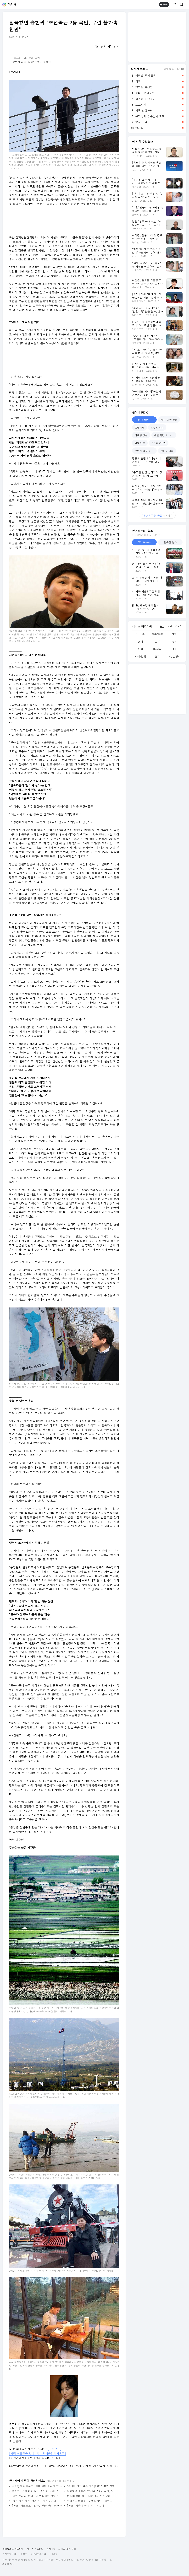  Describe the element at coordinates (159, 443) in the screenshot. I see `6·3 지방선거 [tab]` at that location.